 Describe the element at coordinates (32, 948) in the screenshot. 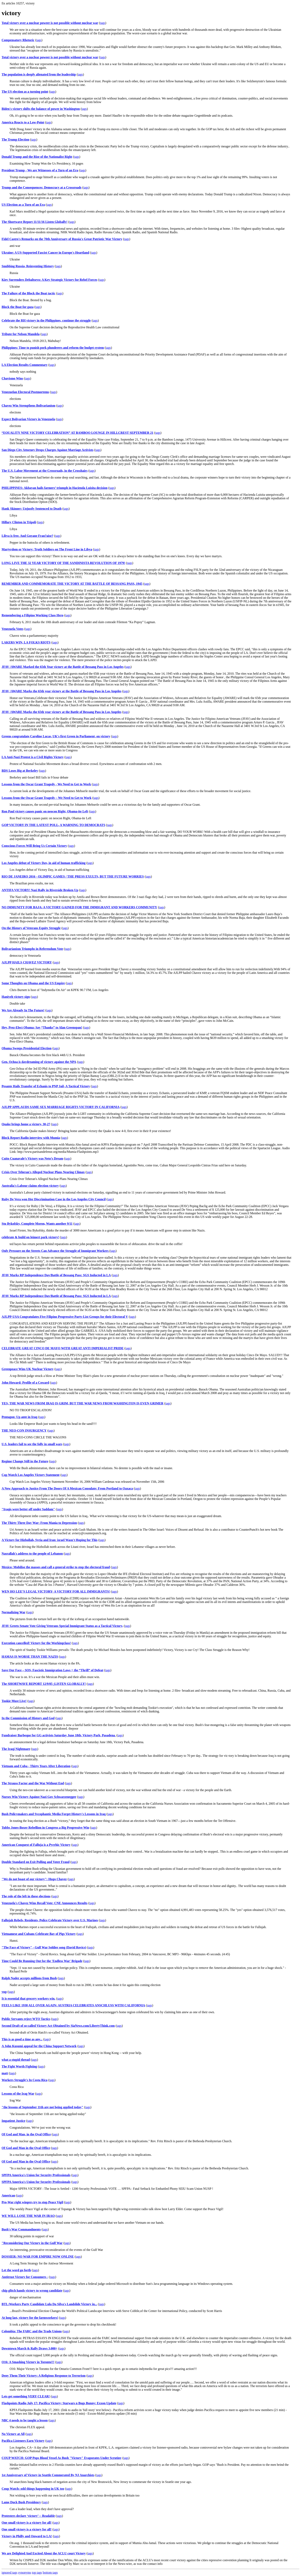

I see `Bolivarianism Triumphs in Referendum Vote` at that location.